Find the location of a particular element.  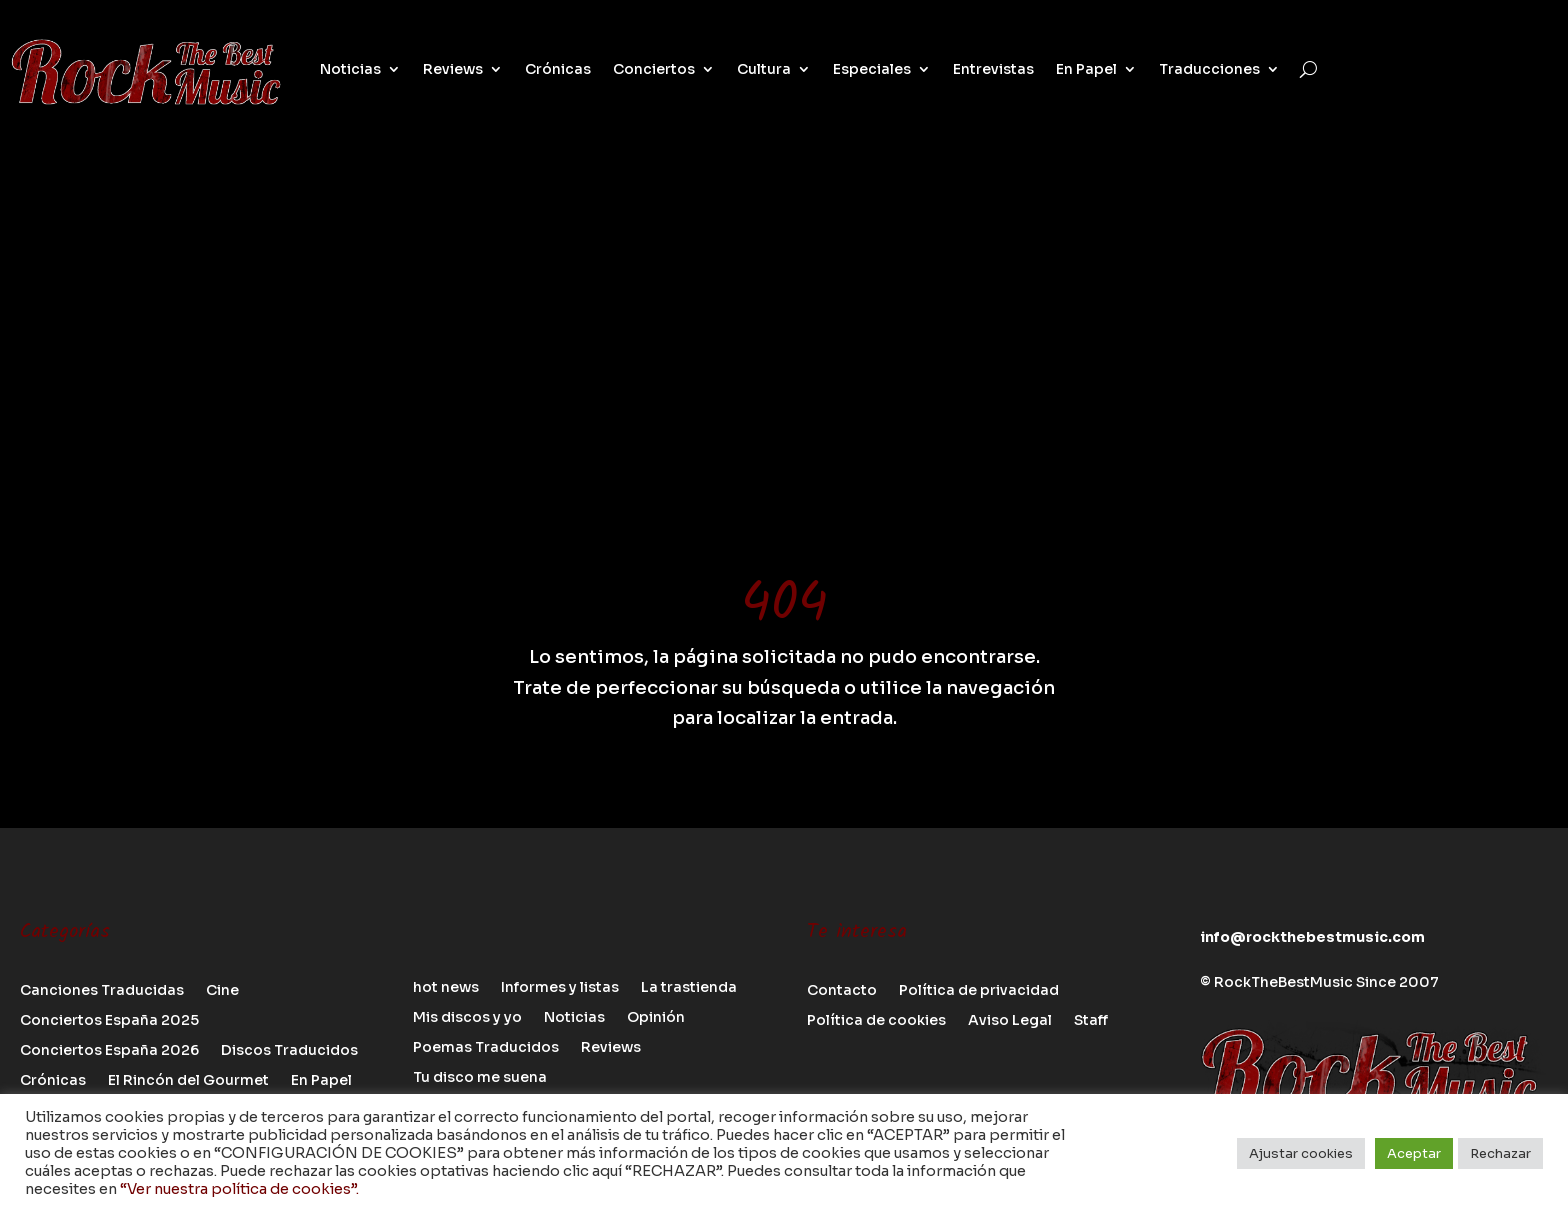

Entrevistas is located at coordinates (993, 69).